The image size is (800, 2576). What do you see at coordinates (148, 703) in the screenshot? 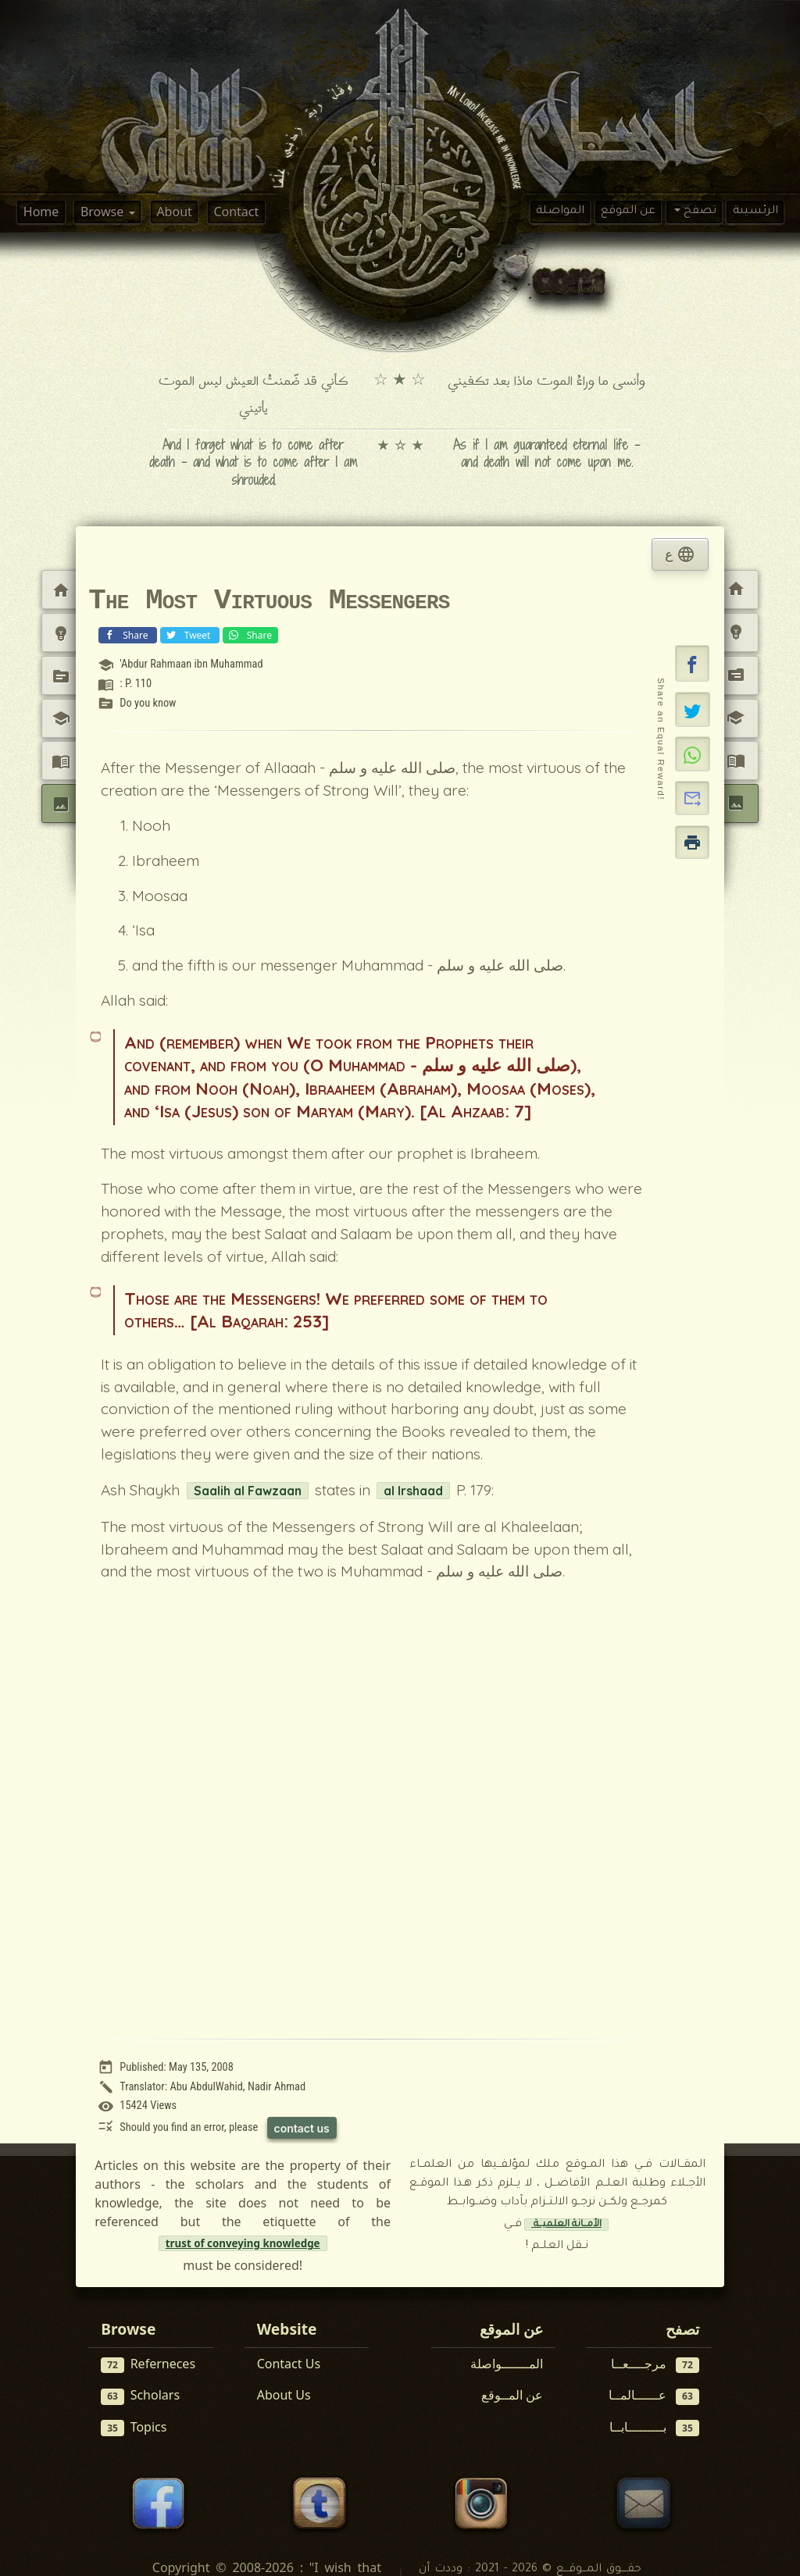
I see `Do you know [View topic: Do you know]` at bounding box center [148, 703].